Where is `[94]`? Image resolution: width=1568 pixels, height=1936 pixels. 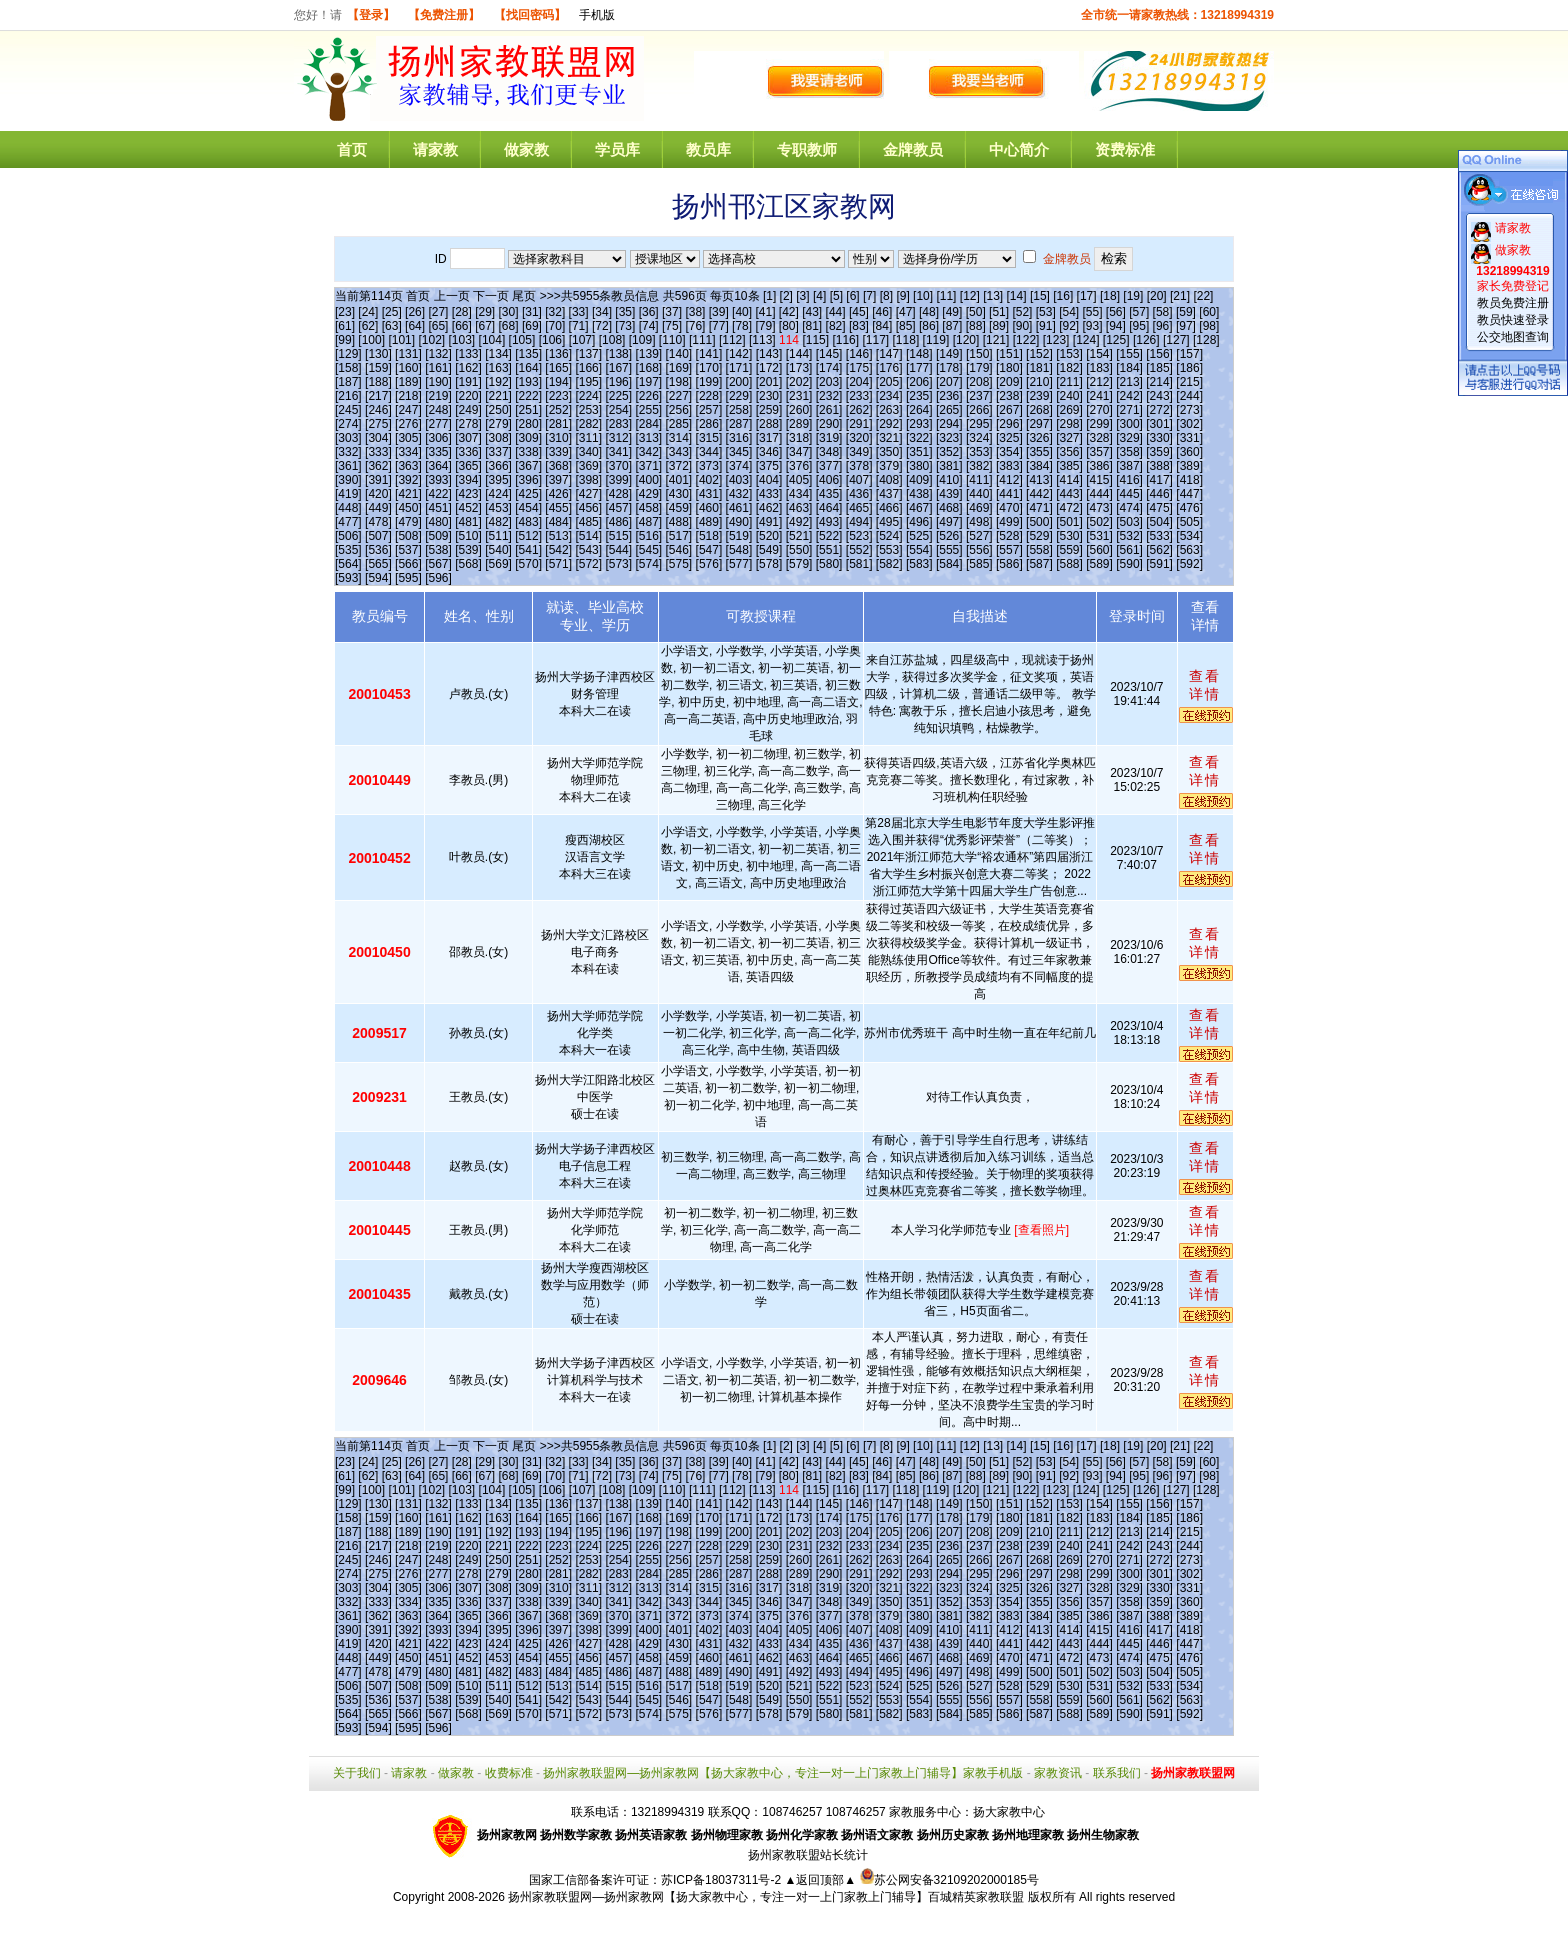 [94] is located at coordinates (1116, 326).